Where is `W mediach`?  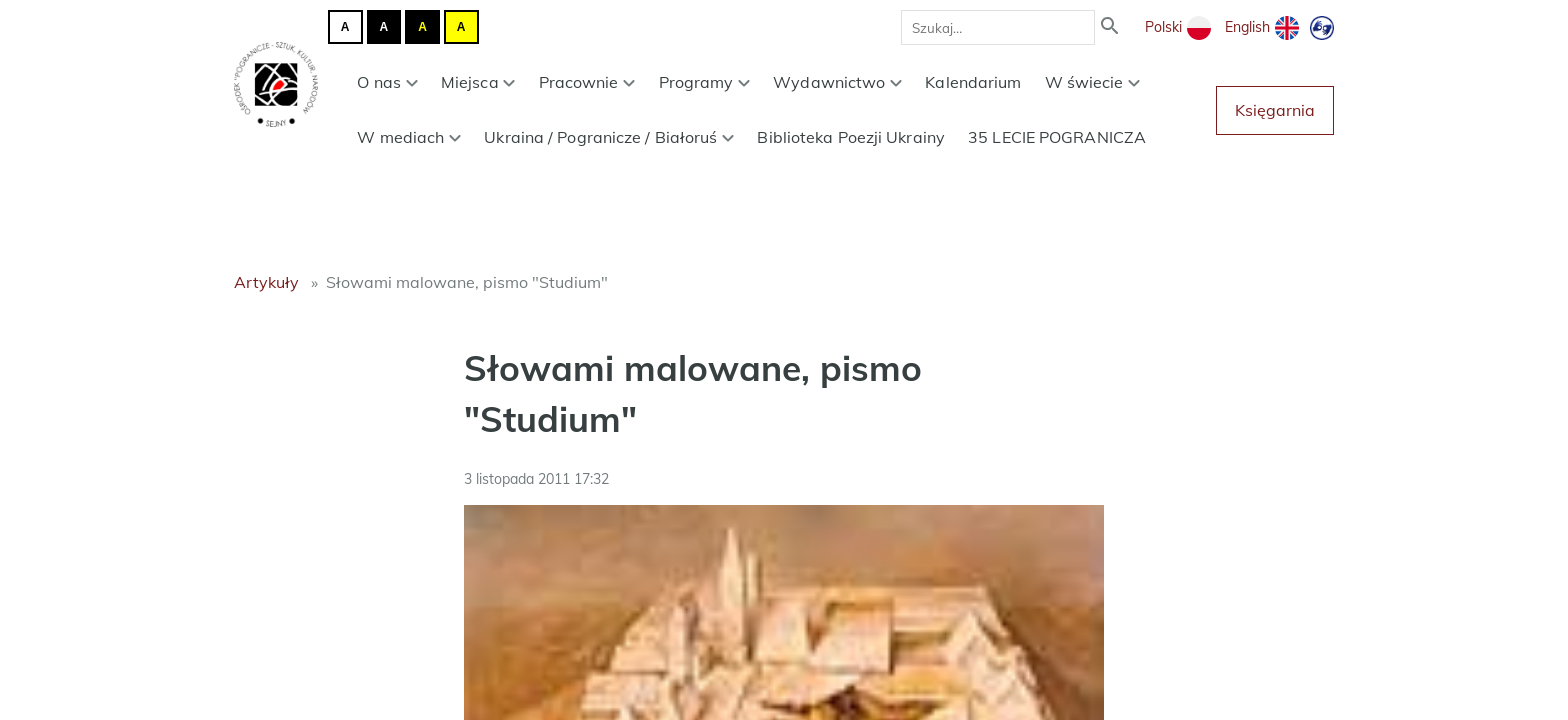
W mediach is located at coordinates (409, 137).